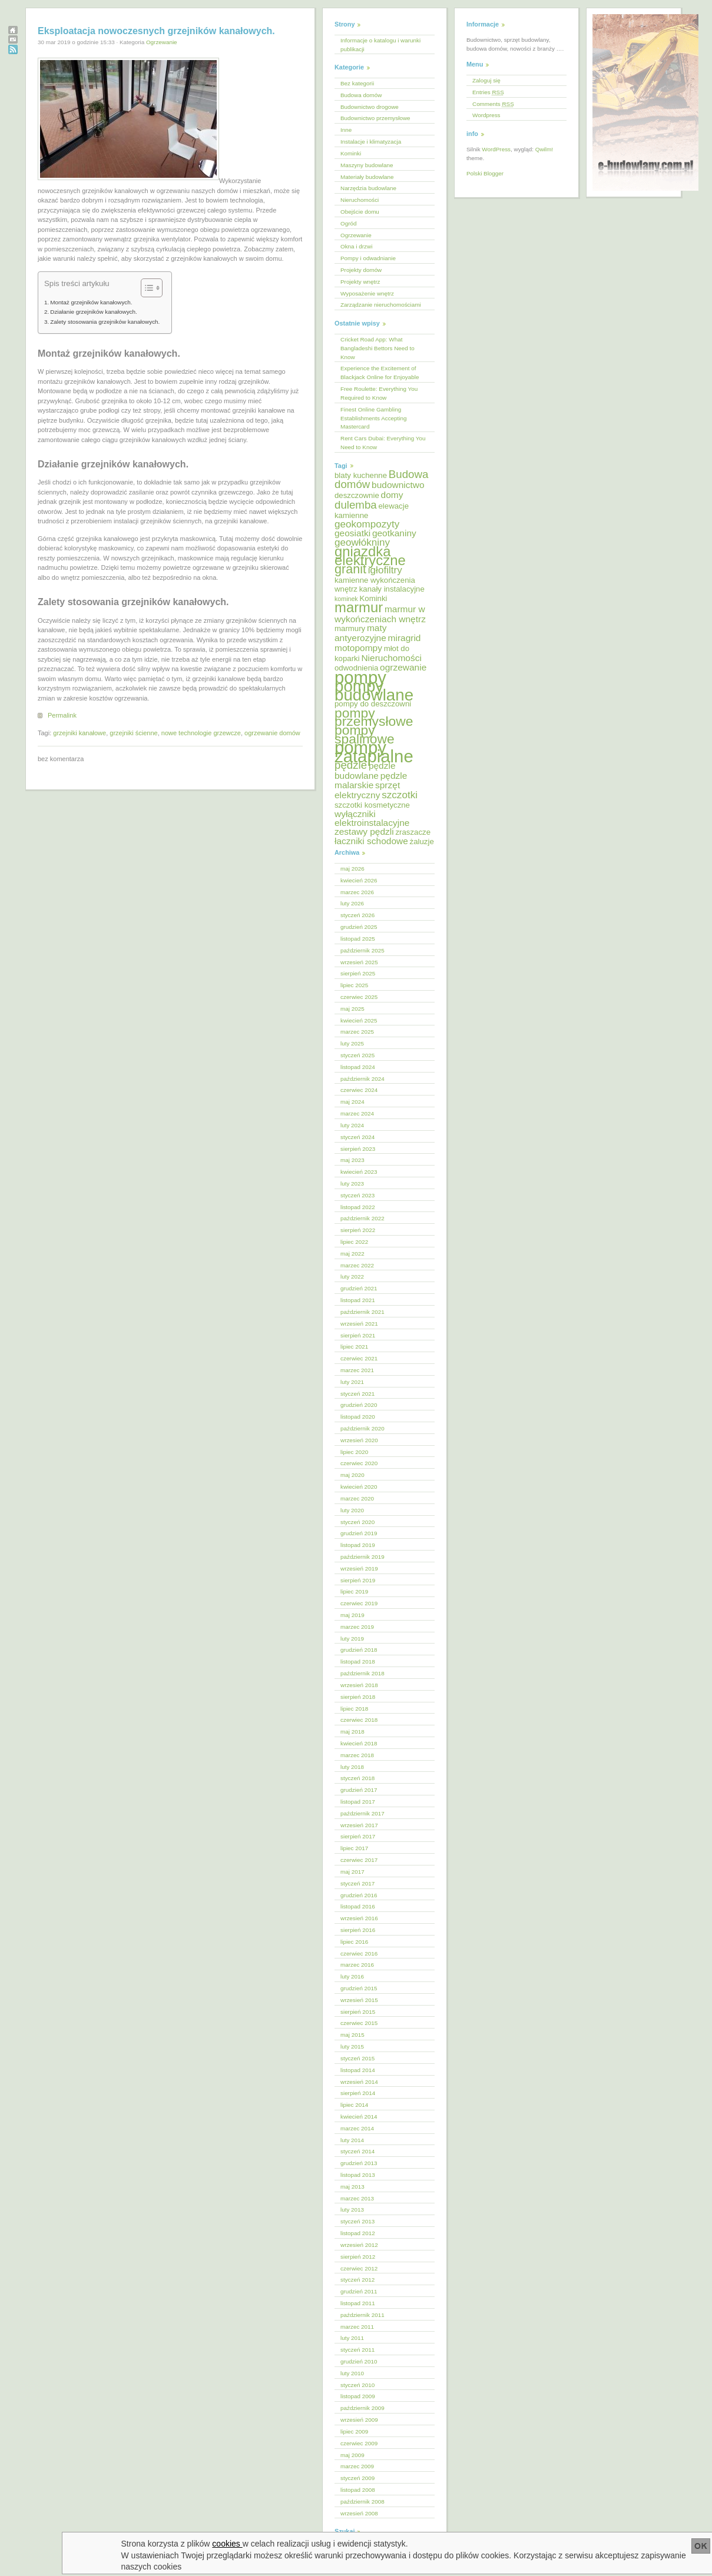 This screenshot has width=712, height=2576. What do you see at coordinates (79, 732) in the screenshot?
I see `grzejniki kanałowe` at bounding box center [79, 732].